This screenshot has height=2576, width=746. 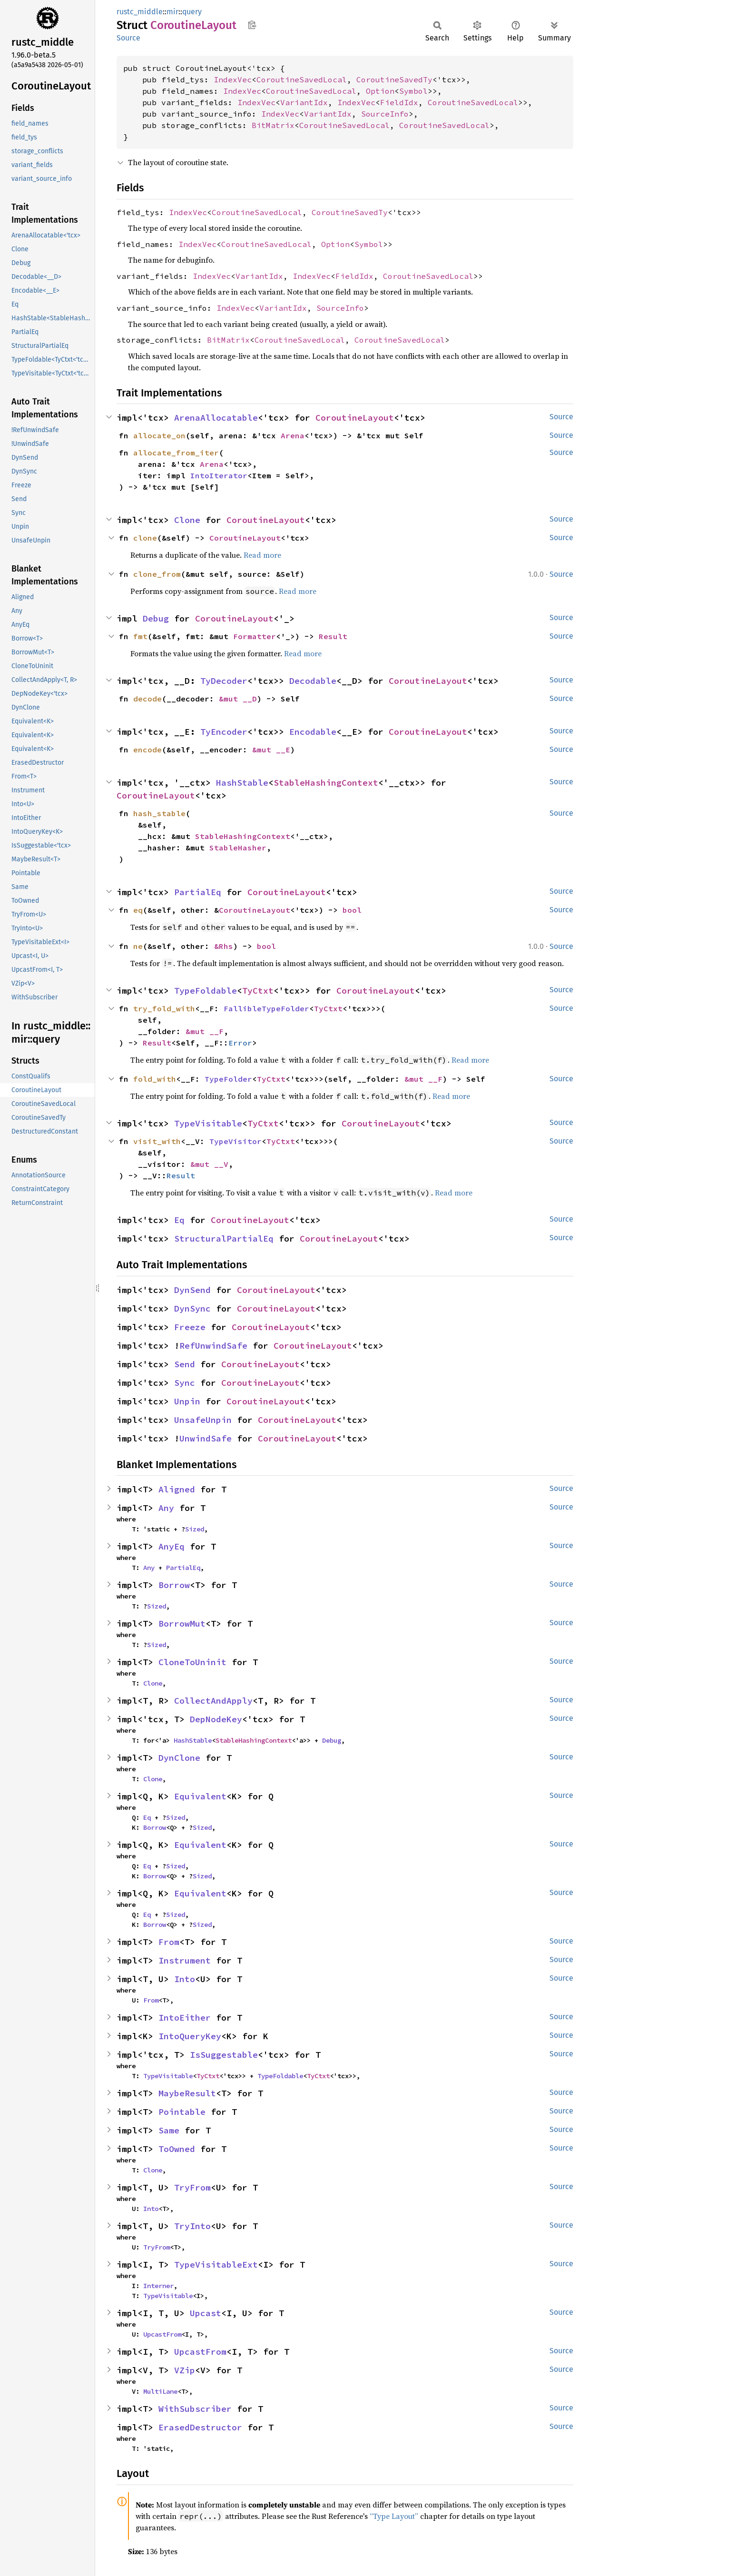 What do you see at coordinates (223, 680) in the screenshot?
I see `TyDecoder` at bounding box center [223, 680].